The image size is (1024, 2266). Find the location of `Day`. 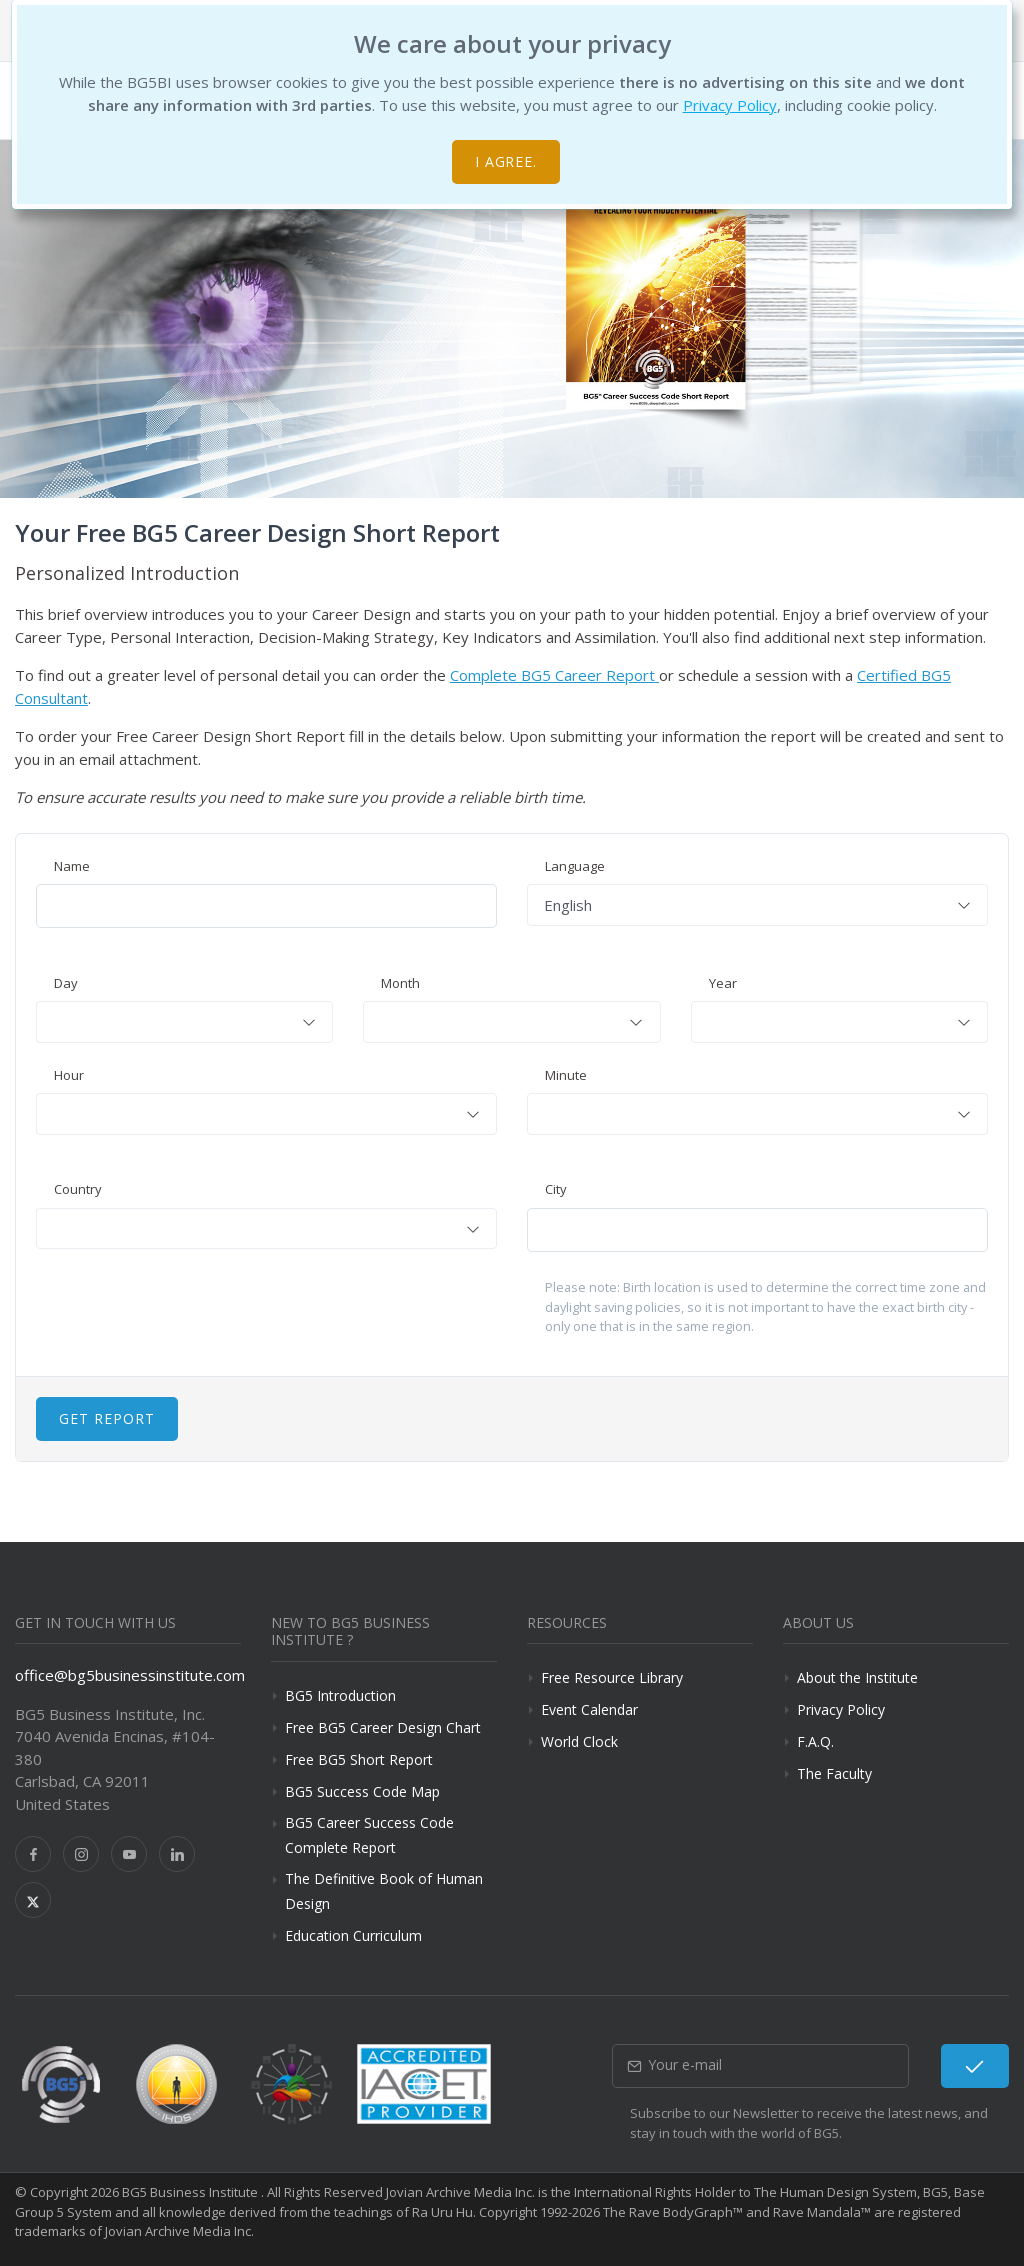

Day is located at coordinates (66, 983).